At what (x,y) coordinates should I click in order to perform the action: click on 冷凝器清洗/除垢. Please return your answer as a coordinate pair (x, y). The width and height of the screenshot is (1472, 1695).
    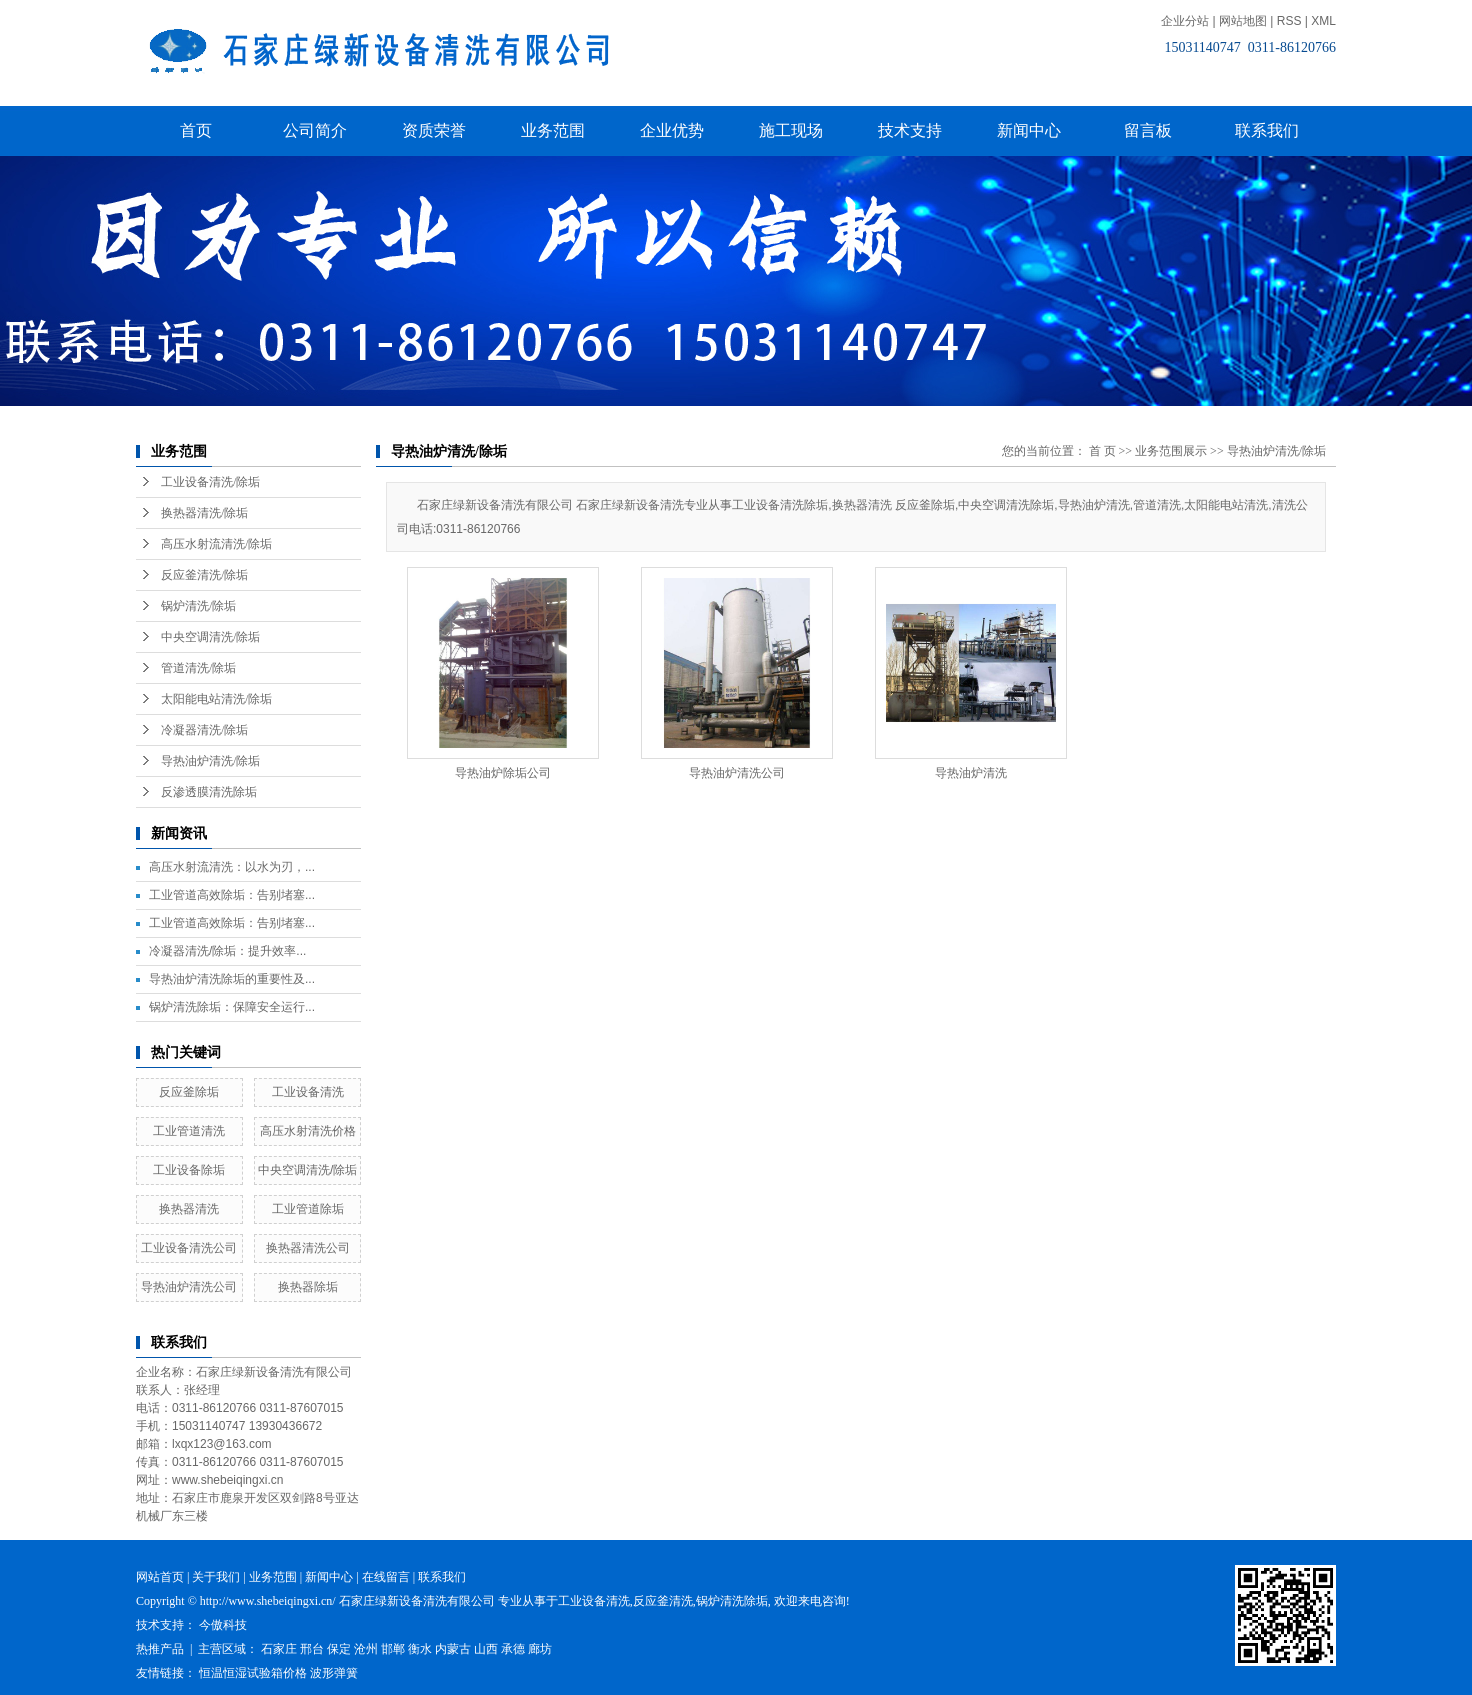
    Looking at the image, I should click on (204, 730).